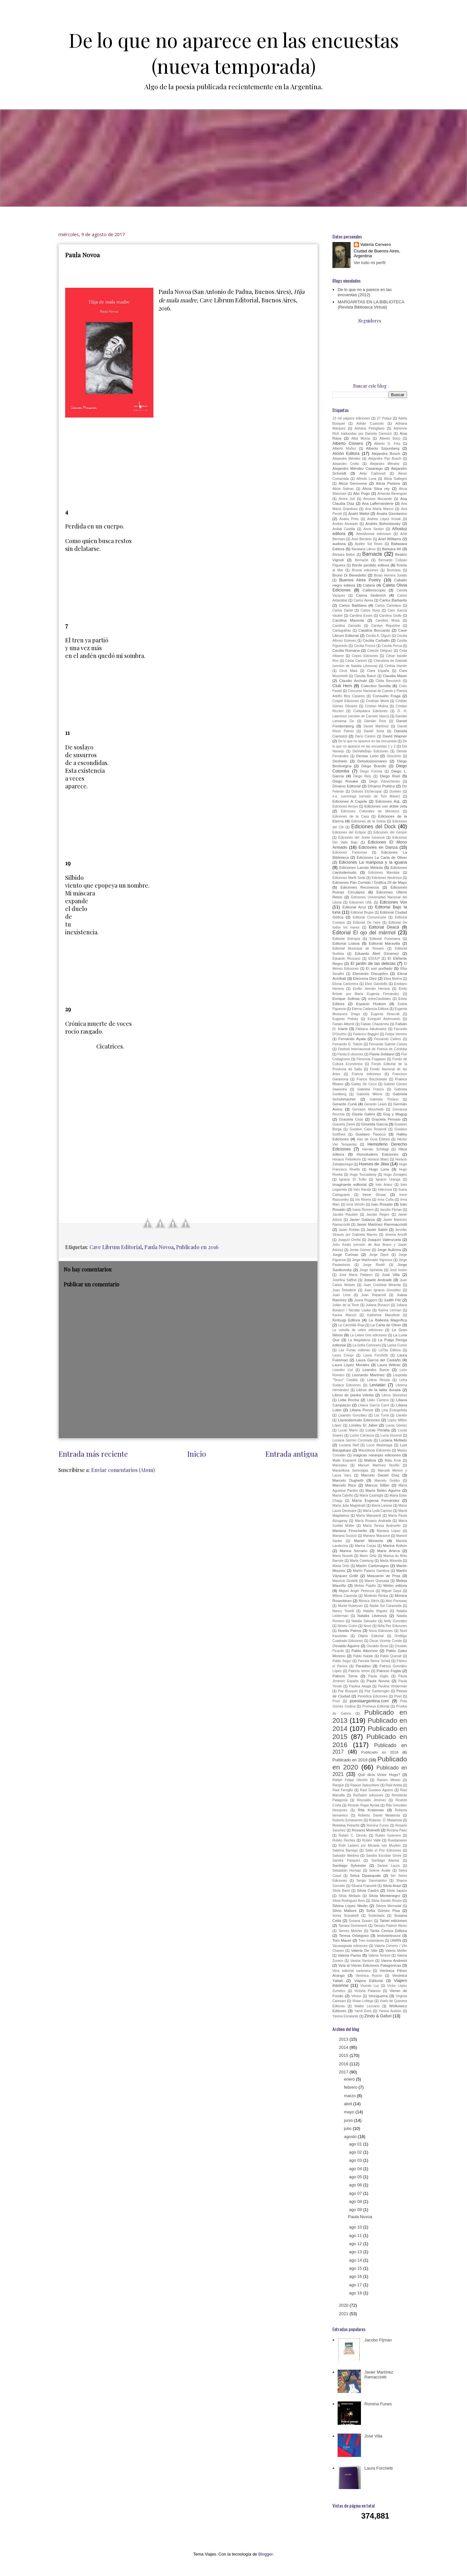  What do you see at coordinates (356, 2227) in the screenshot?
I see `ago 10` at bounding box center [356, 2227].